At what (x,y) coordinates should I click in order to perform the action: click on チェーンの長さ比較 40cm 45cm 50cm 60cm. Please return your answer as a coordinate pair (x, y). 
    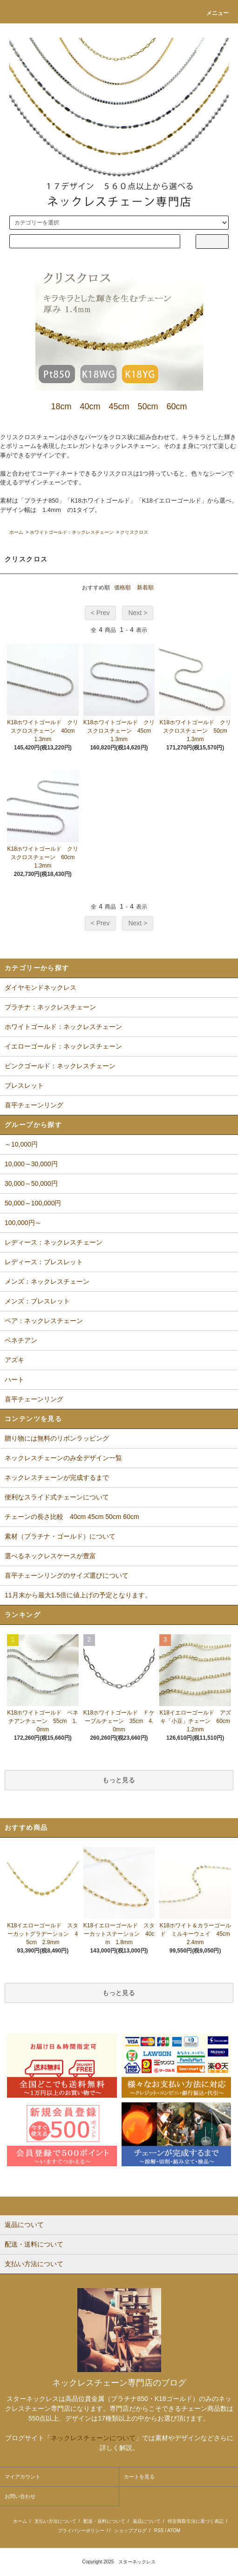
    Looking at the image, I should click on (72, 1516).